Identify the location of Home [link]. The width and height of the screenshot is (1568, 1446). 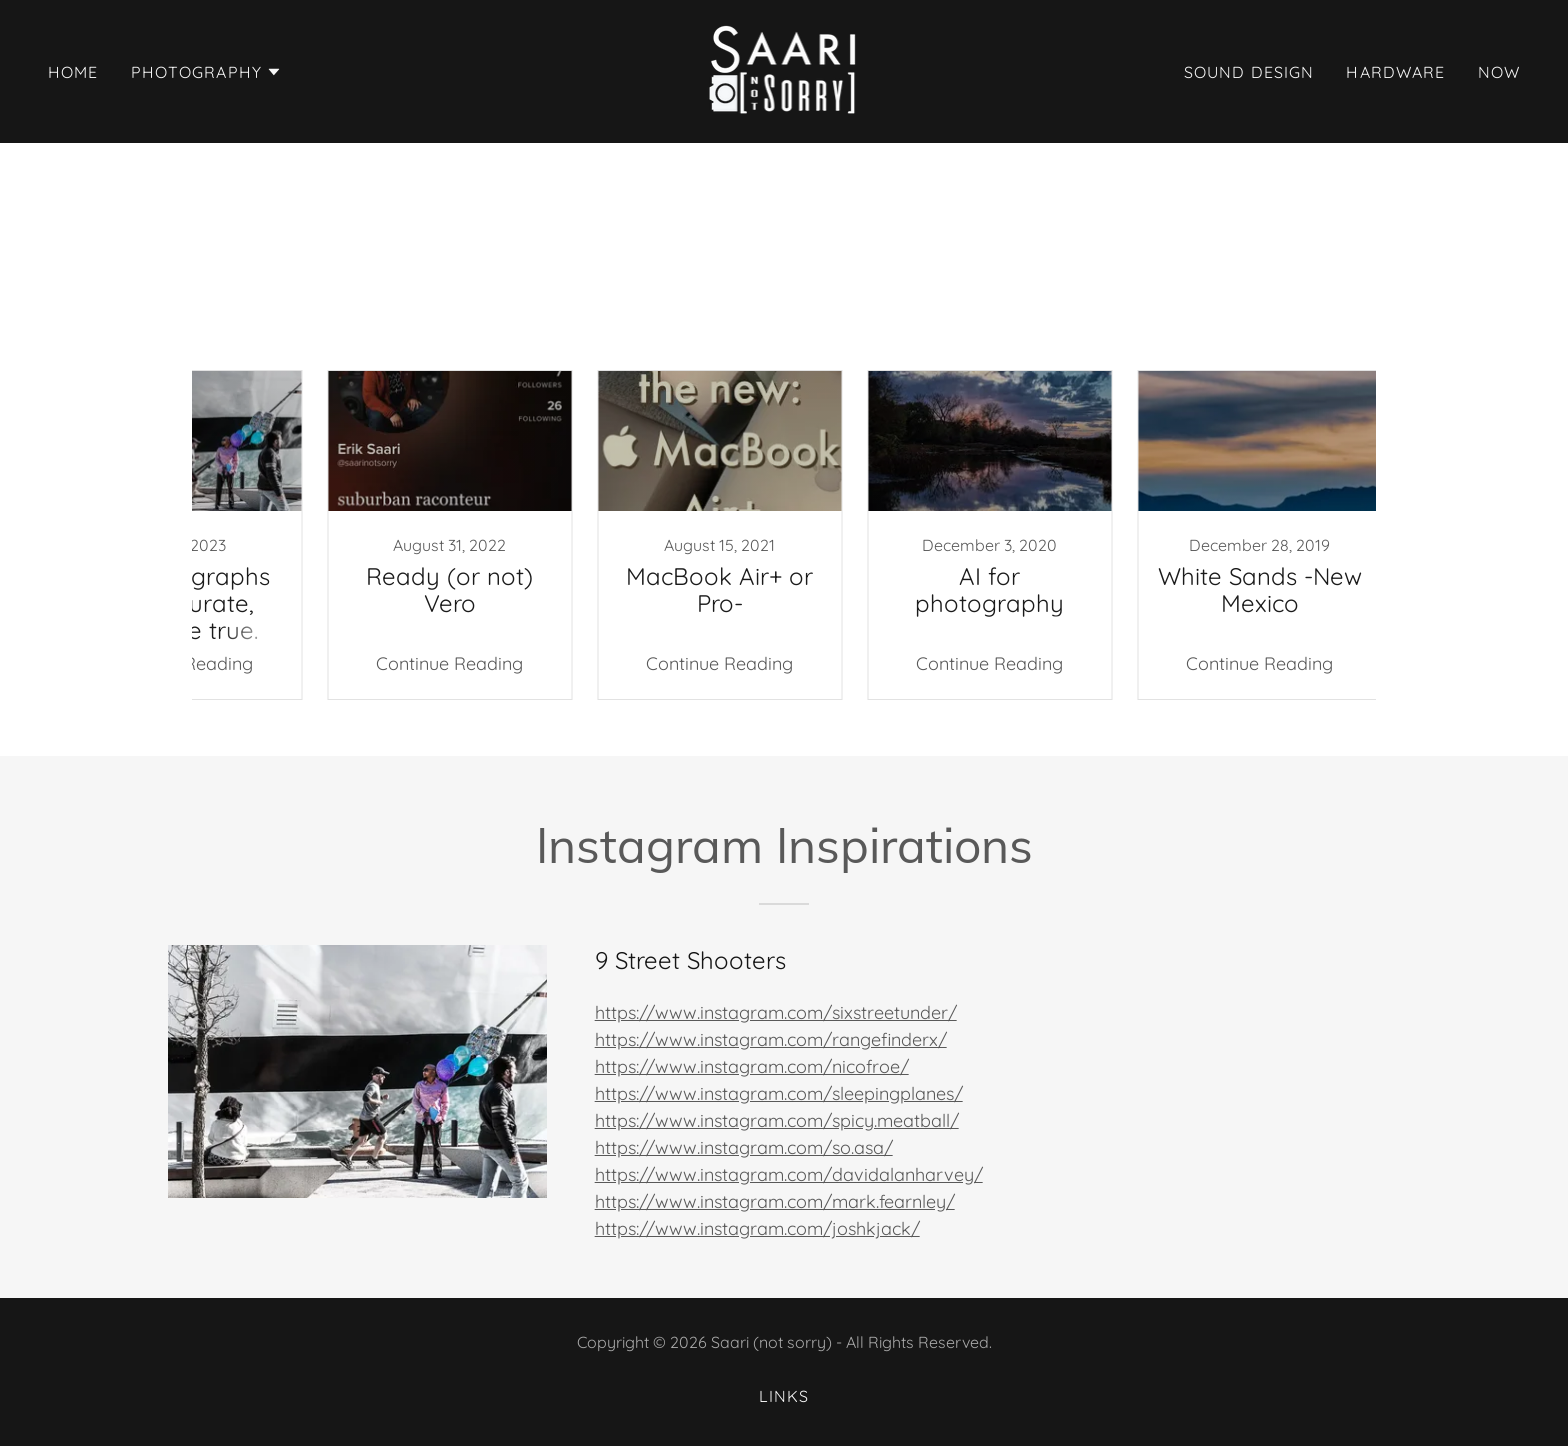
(73, 72).